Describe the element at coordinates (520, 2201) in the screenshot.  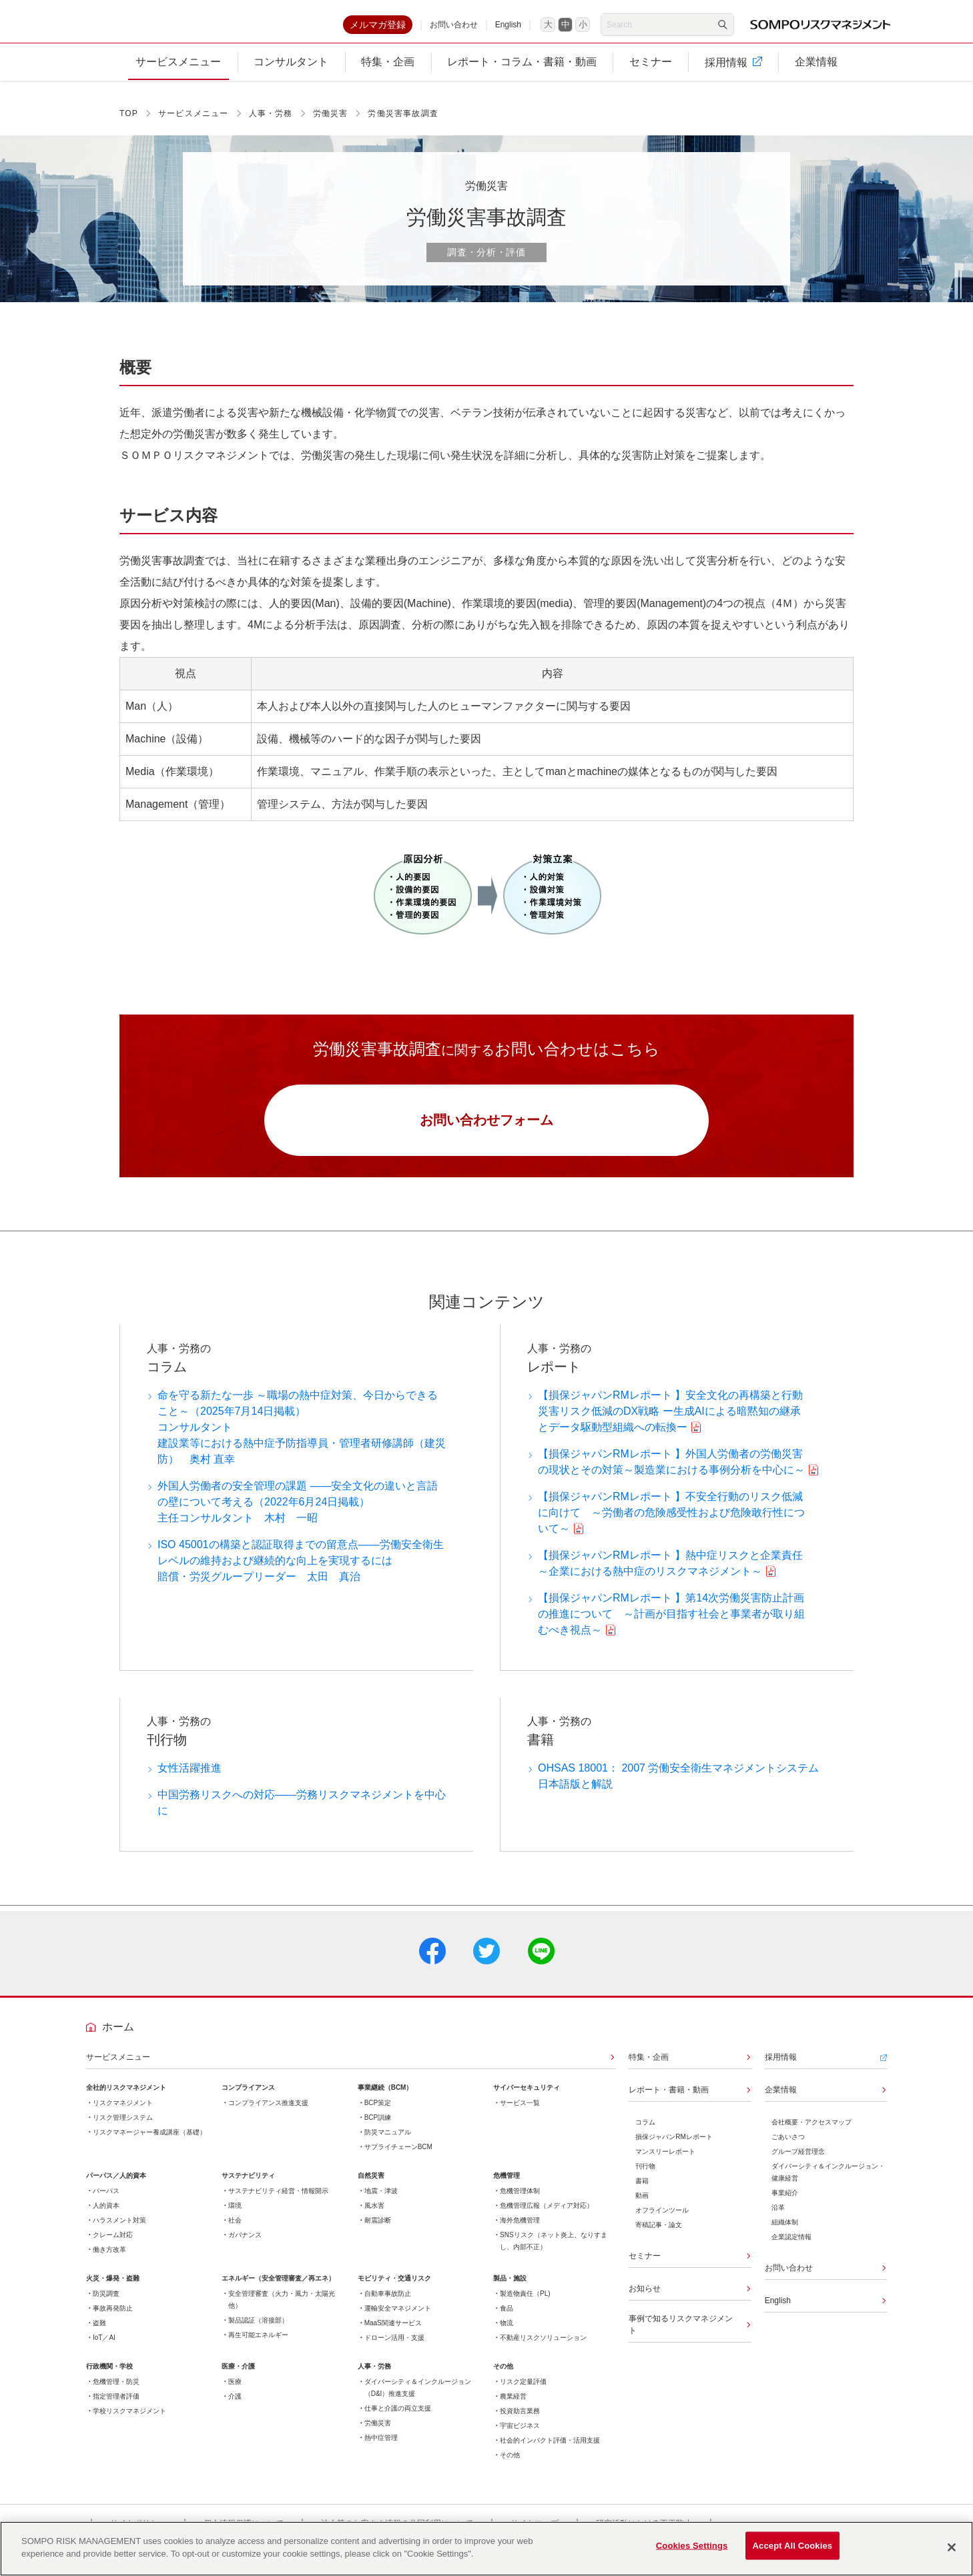
I see `危機管理体制` at that location.